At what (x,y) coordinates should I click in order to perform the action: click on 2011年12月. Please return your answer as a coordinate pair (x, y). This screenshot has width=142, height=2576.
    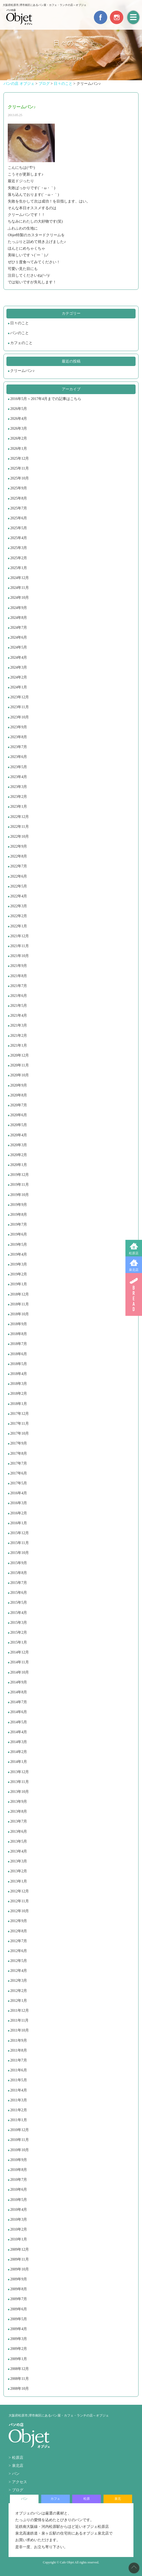
    Looking at the image, I should click on (19, 2011).